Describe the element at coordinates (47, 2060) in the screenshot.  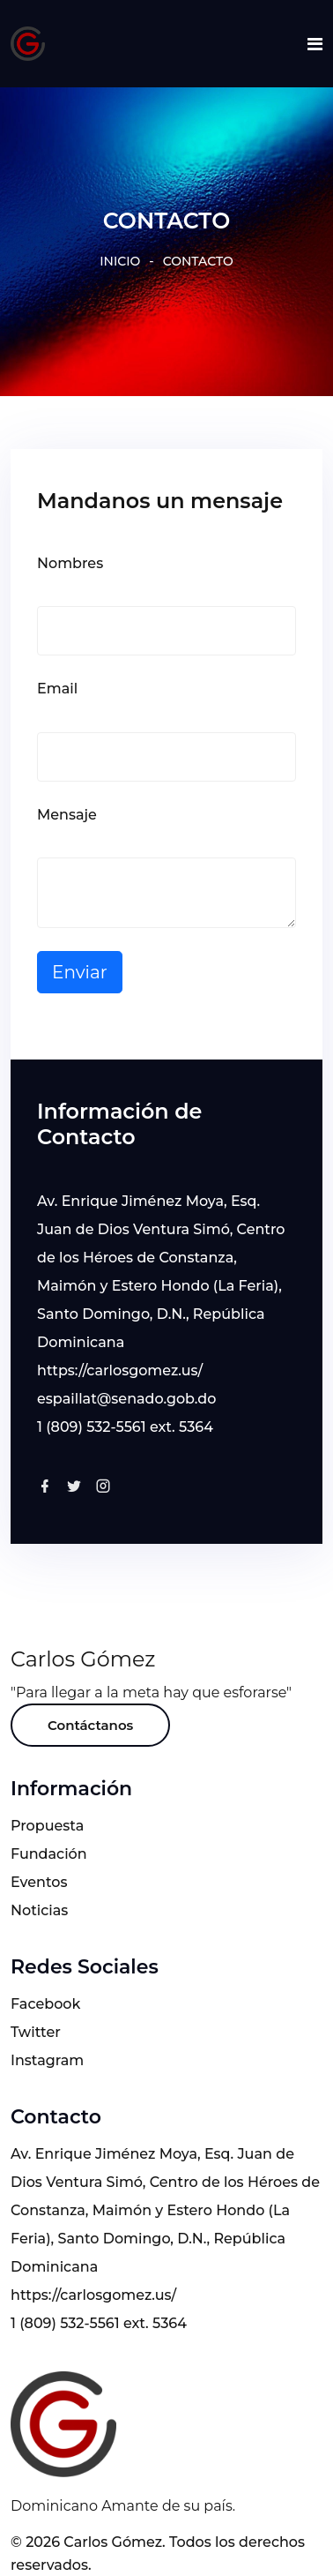
I see `Instagram` at that location.